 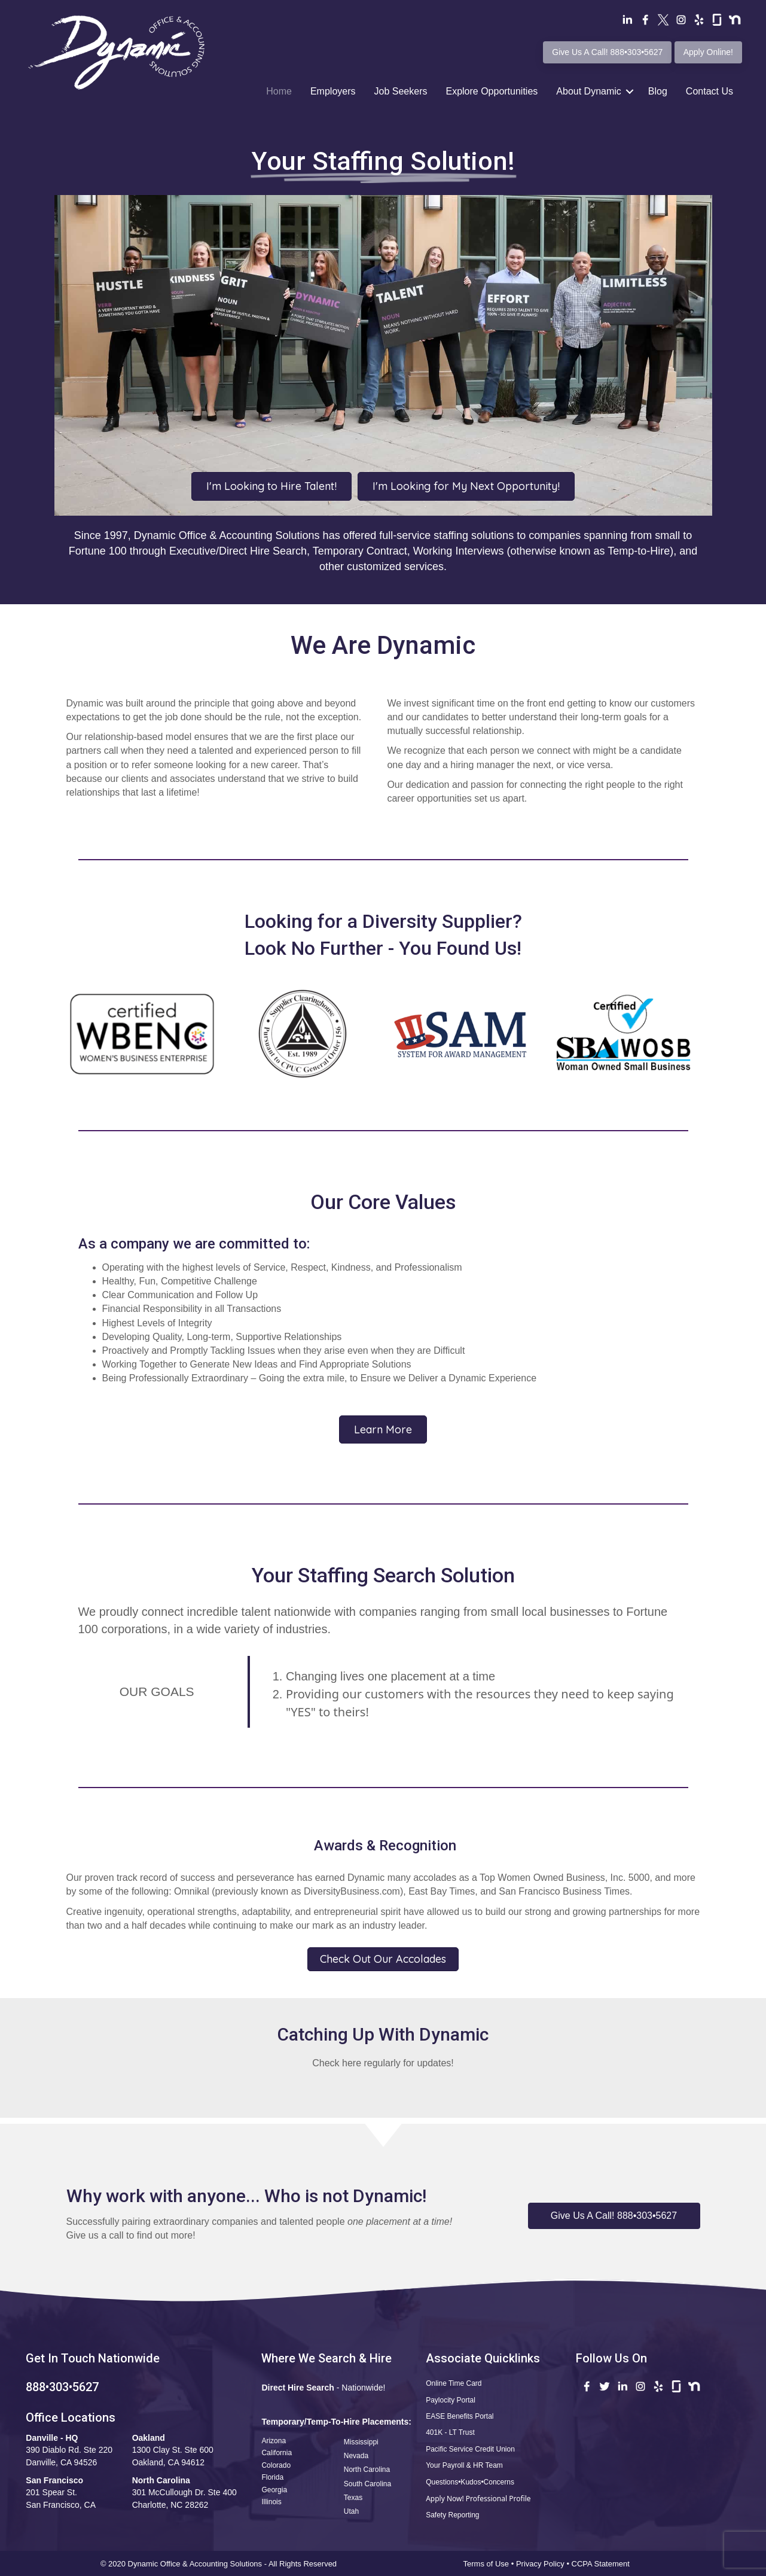 What do you see at coordinates (657, 91) in the screenshot?
I see `Blog` at bounding box center [657, 91].